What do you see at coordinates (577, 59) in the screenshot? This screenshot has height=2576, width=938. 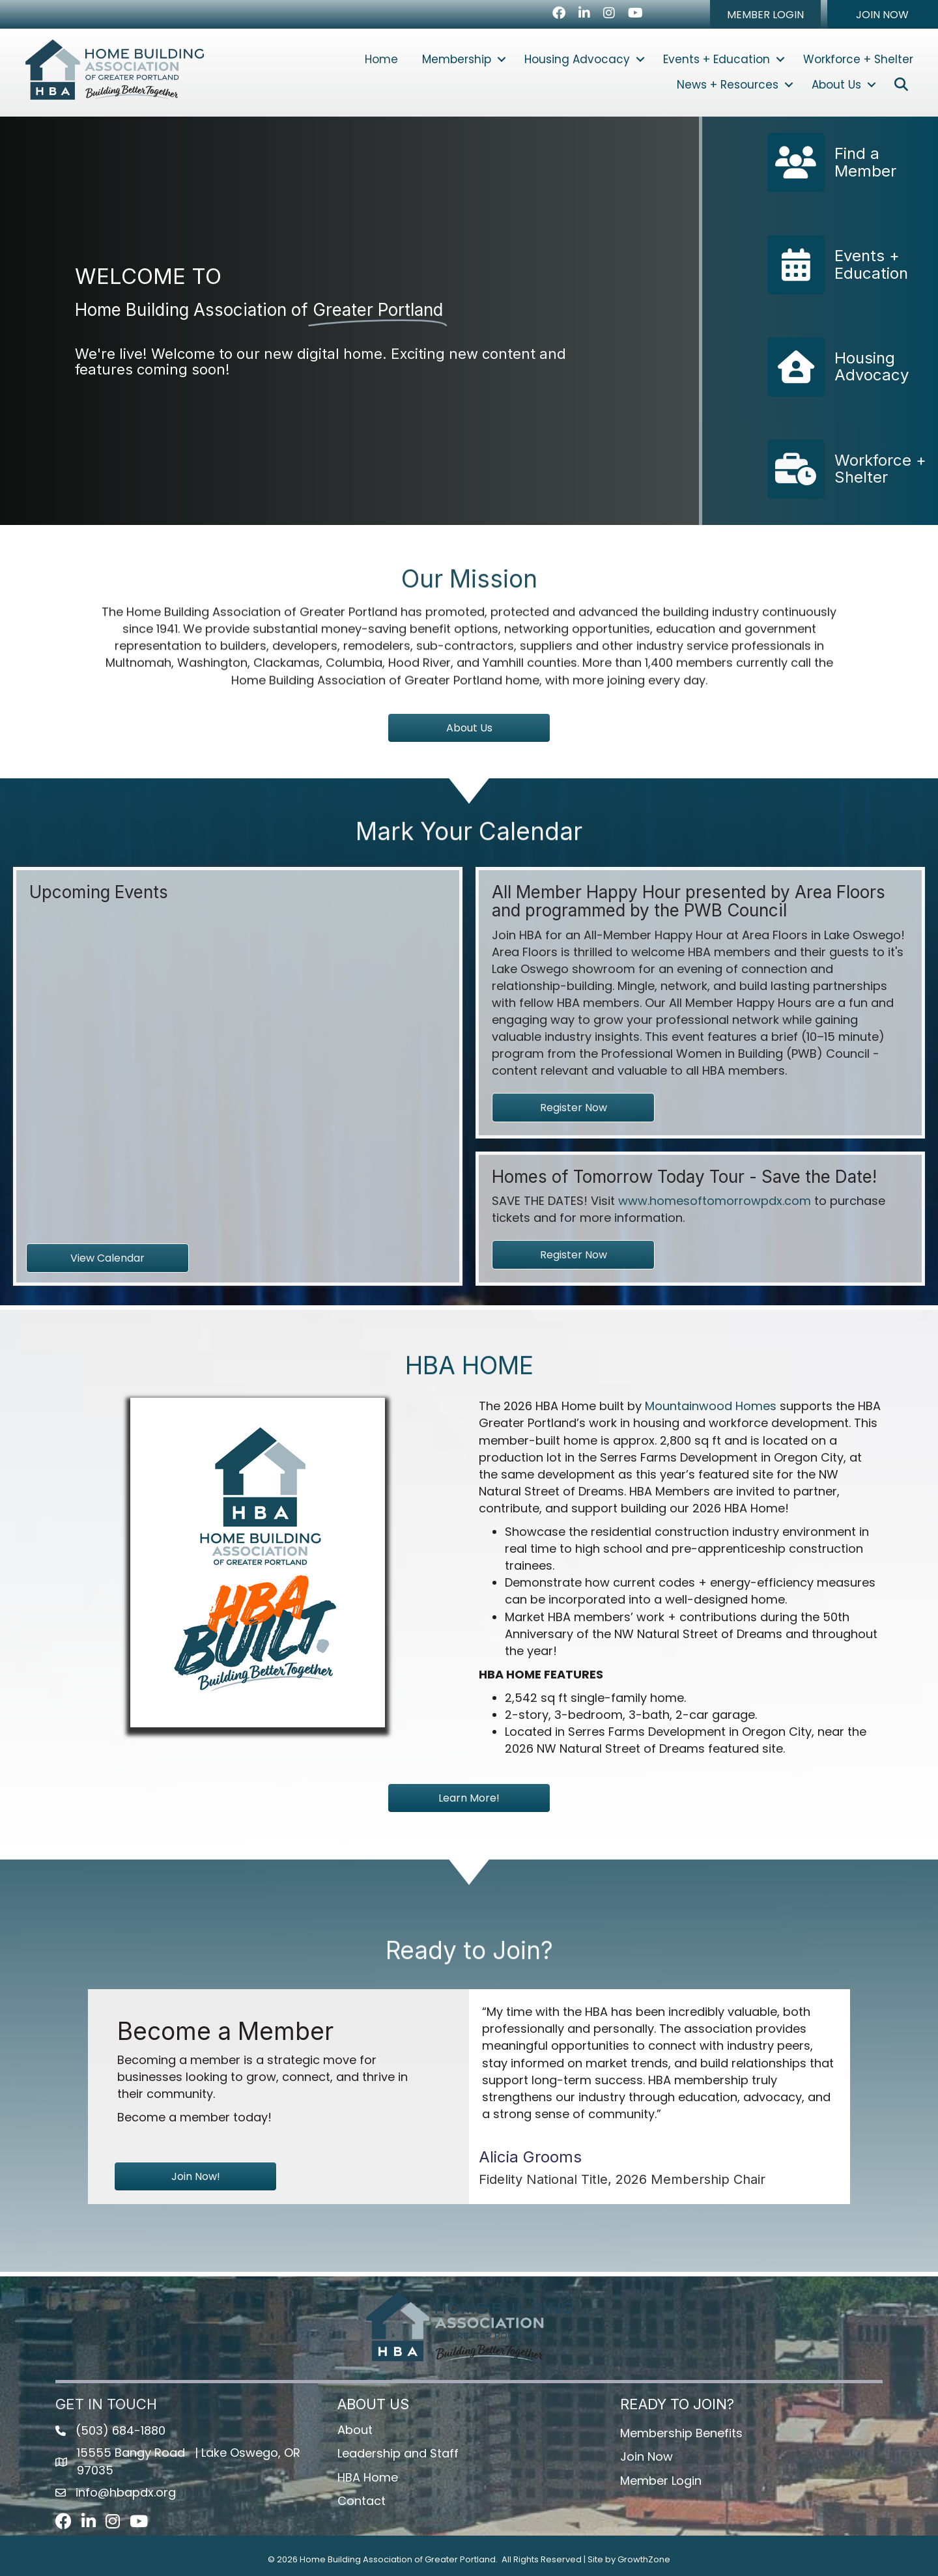 I see `Housing Advocacy` at bounding box center [577, 59].